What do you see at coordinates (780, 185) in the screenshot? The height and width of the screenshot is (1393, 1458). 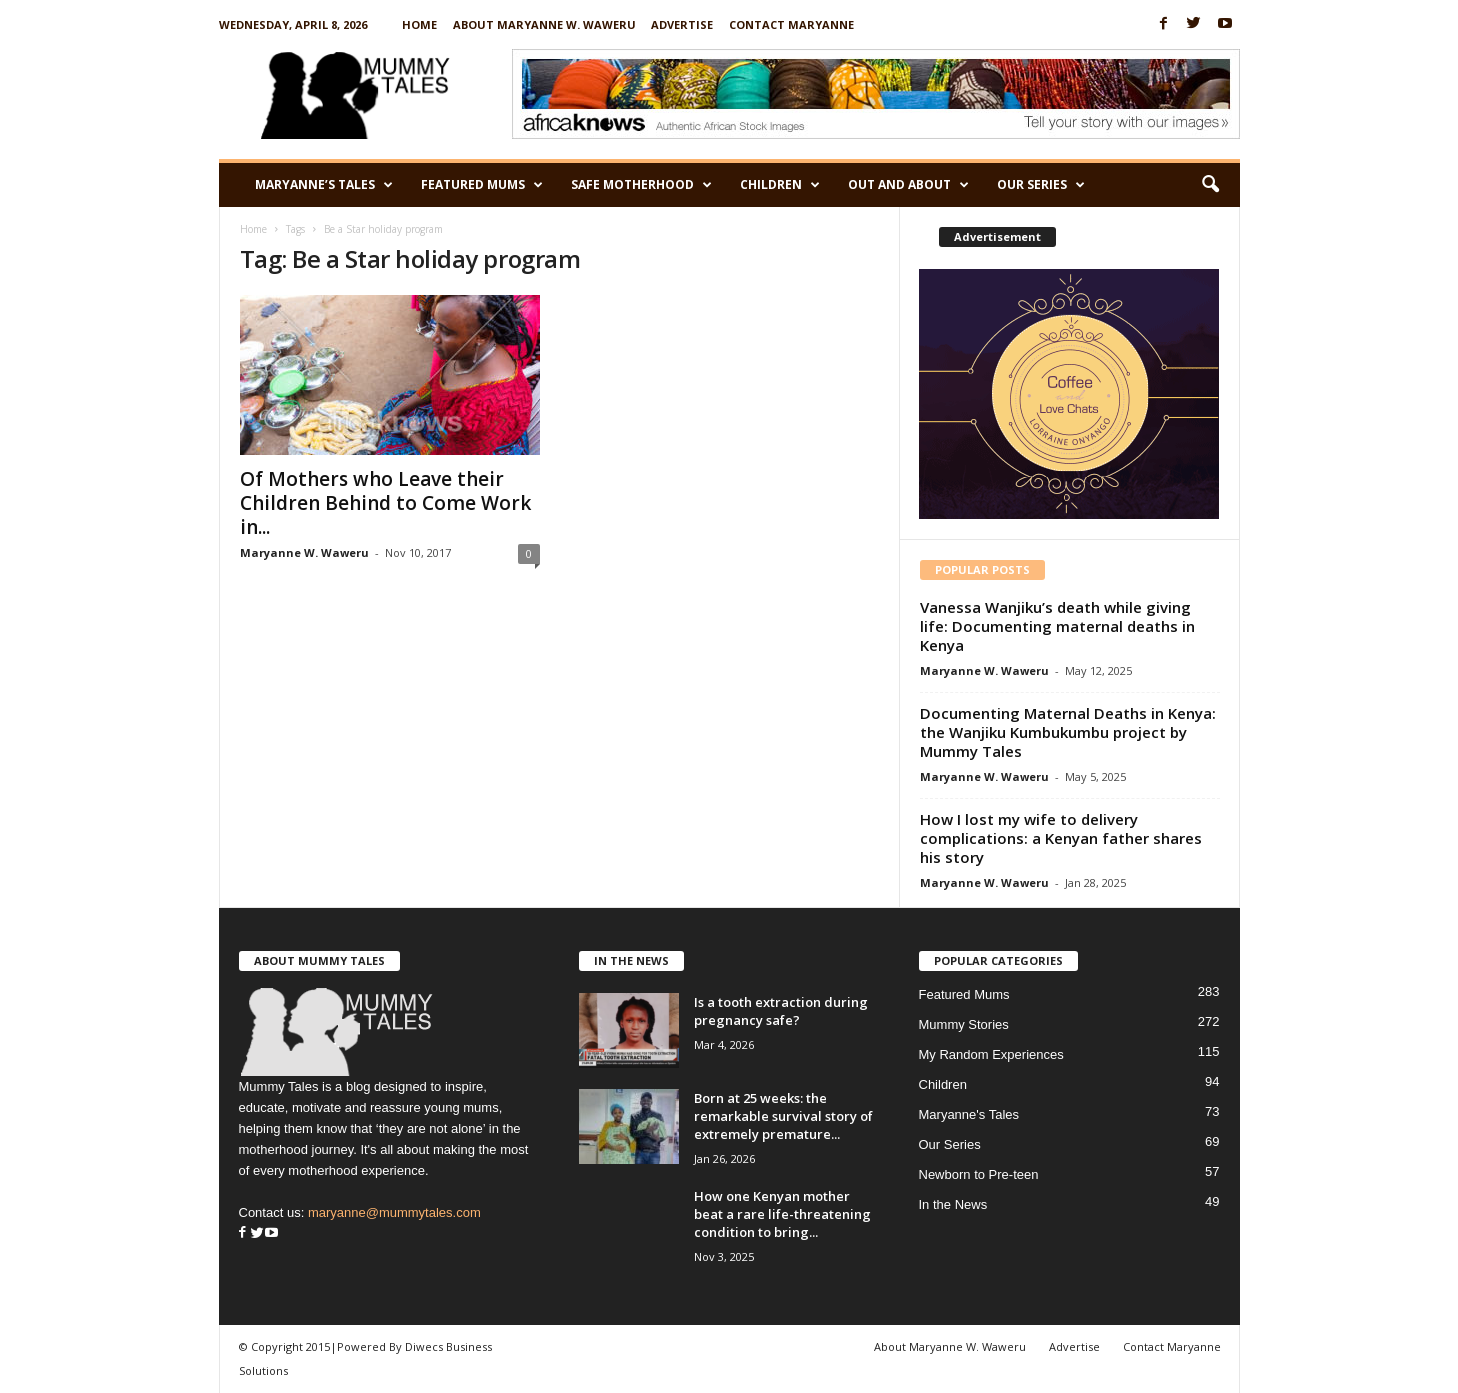 I see `Children` at bounding box center [780, 185].